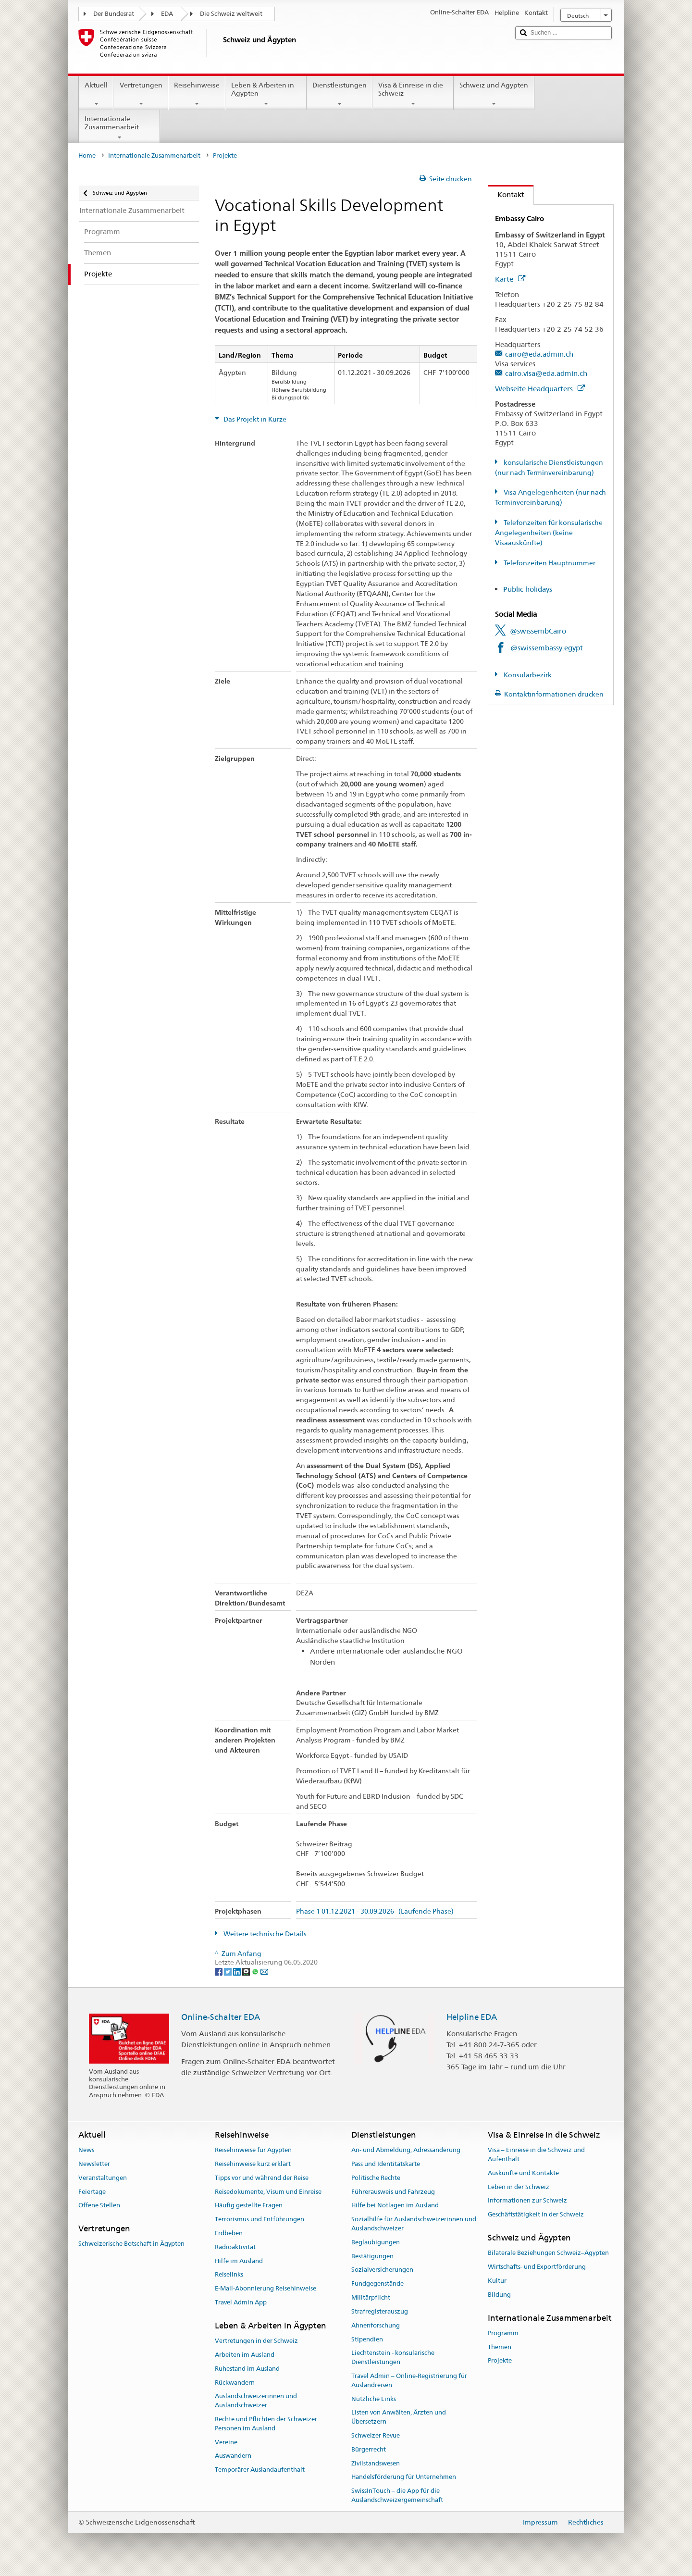 This screenshot has height=2576, width=692. Describe the element at coordinates (220, 2017) in the screenshot. I see `Online-Schalter EDA` at that location.